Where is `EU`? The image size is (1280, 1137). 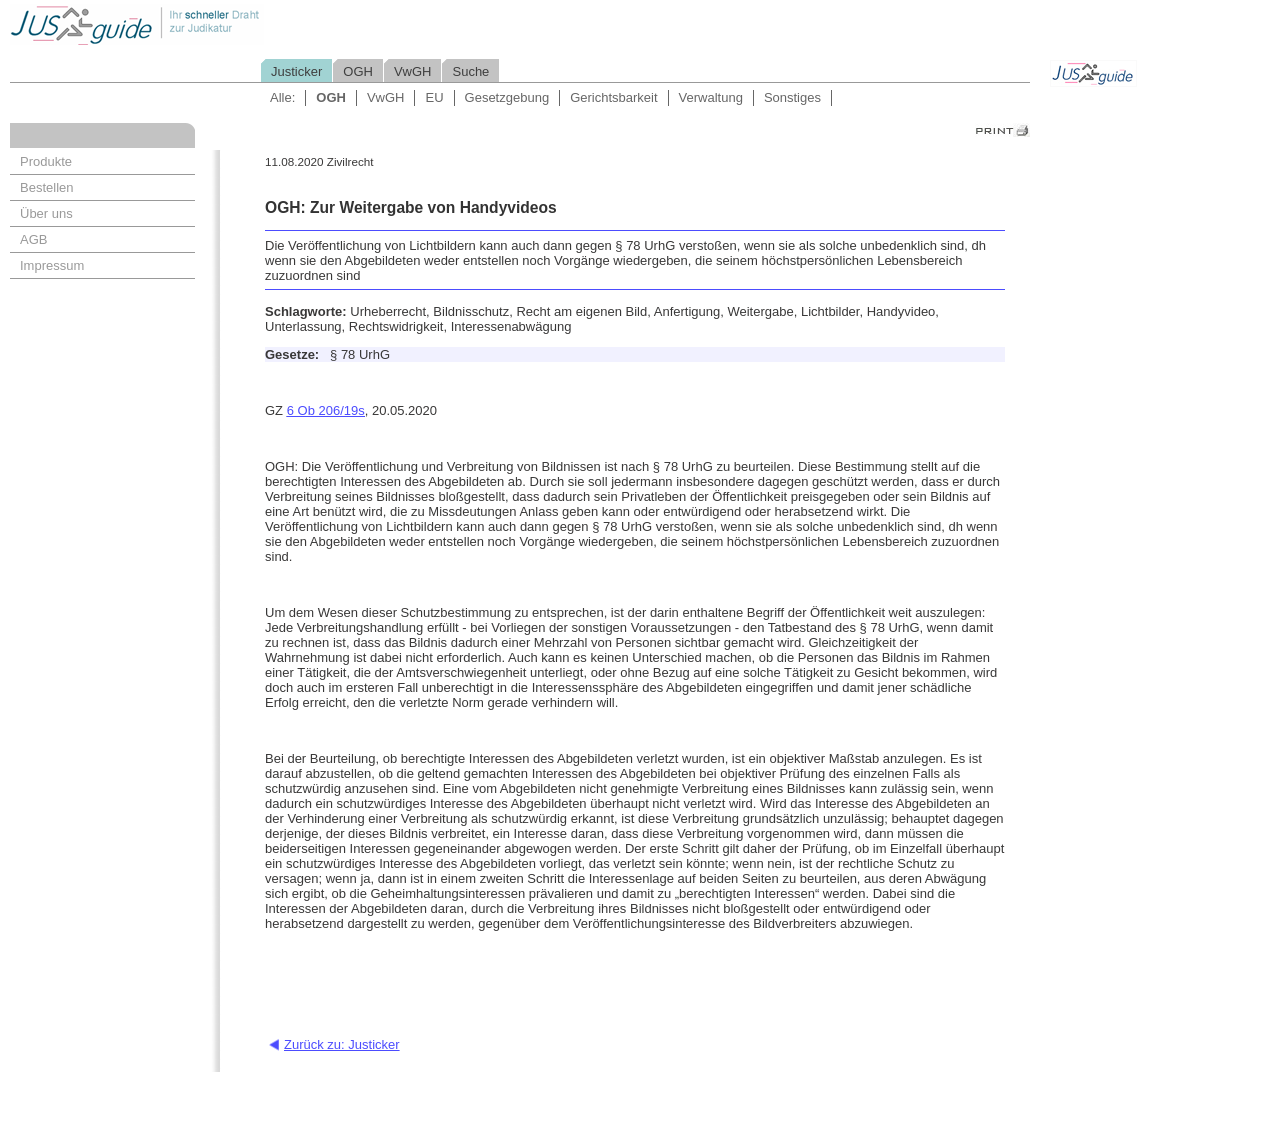
EU is located at coordinates (434, 97).